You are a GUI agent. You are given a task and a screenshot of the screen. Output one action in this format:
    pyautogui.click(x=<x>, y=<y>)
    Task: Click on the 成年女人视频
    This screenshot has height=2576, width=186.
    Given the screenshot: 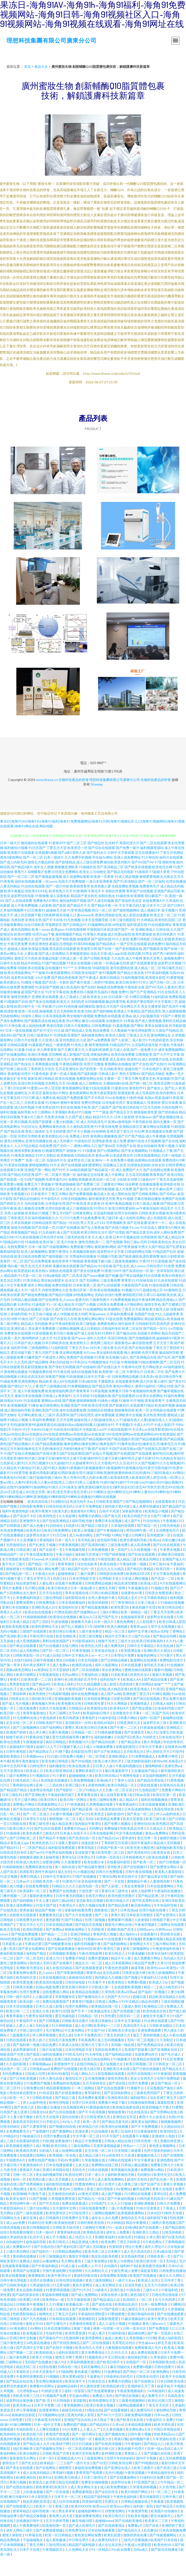 What is the action you would take?
    pyautogui.click(x=44, y=867)
    